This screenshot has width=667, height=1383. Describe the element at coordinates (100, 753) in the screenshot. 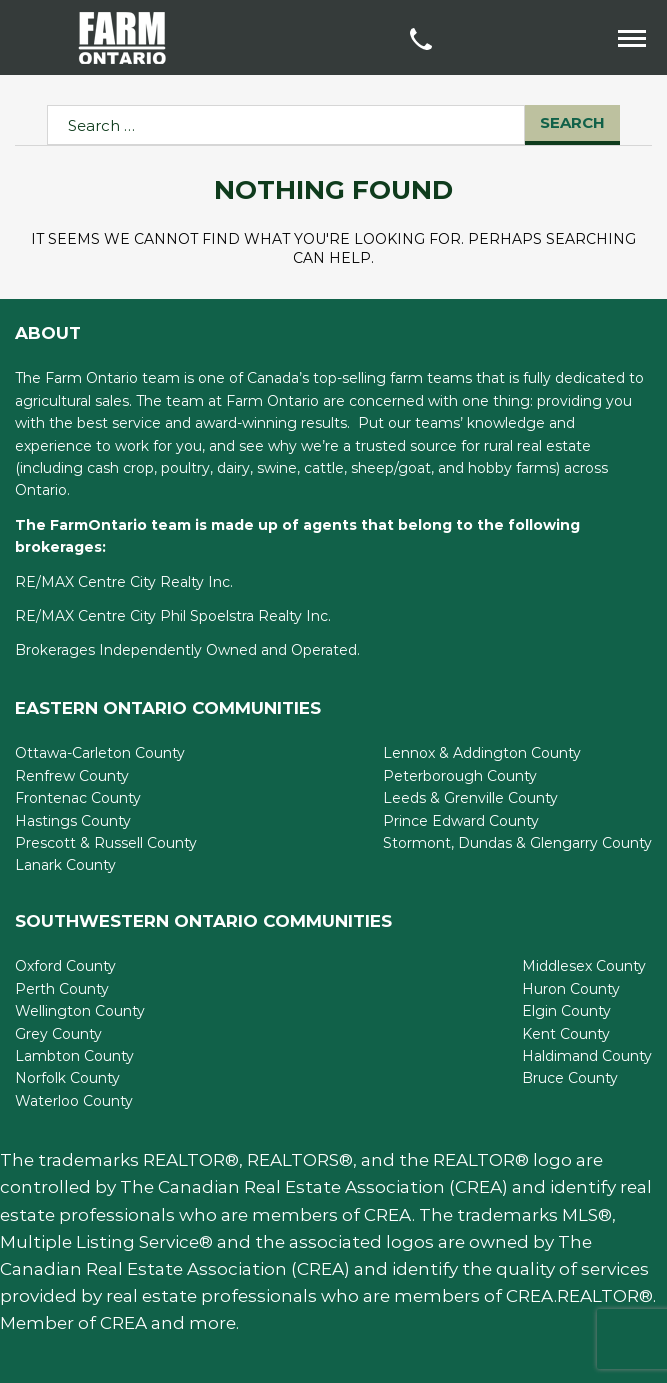

I see `Ottawa-Carleton County` at that location.